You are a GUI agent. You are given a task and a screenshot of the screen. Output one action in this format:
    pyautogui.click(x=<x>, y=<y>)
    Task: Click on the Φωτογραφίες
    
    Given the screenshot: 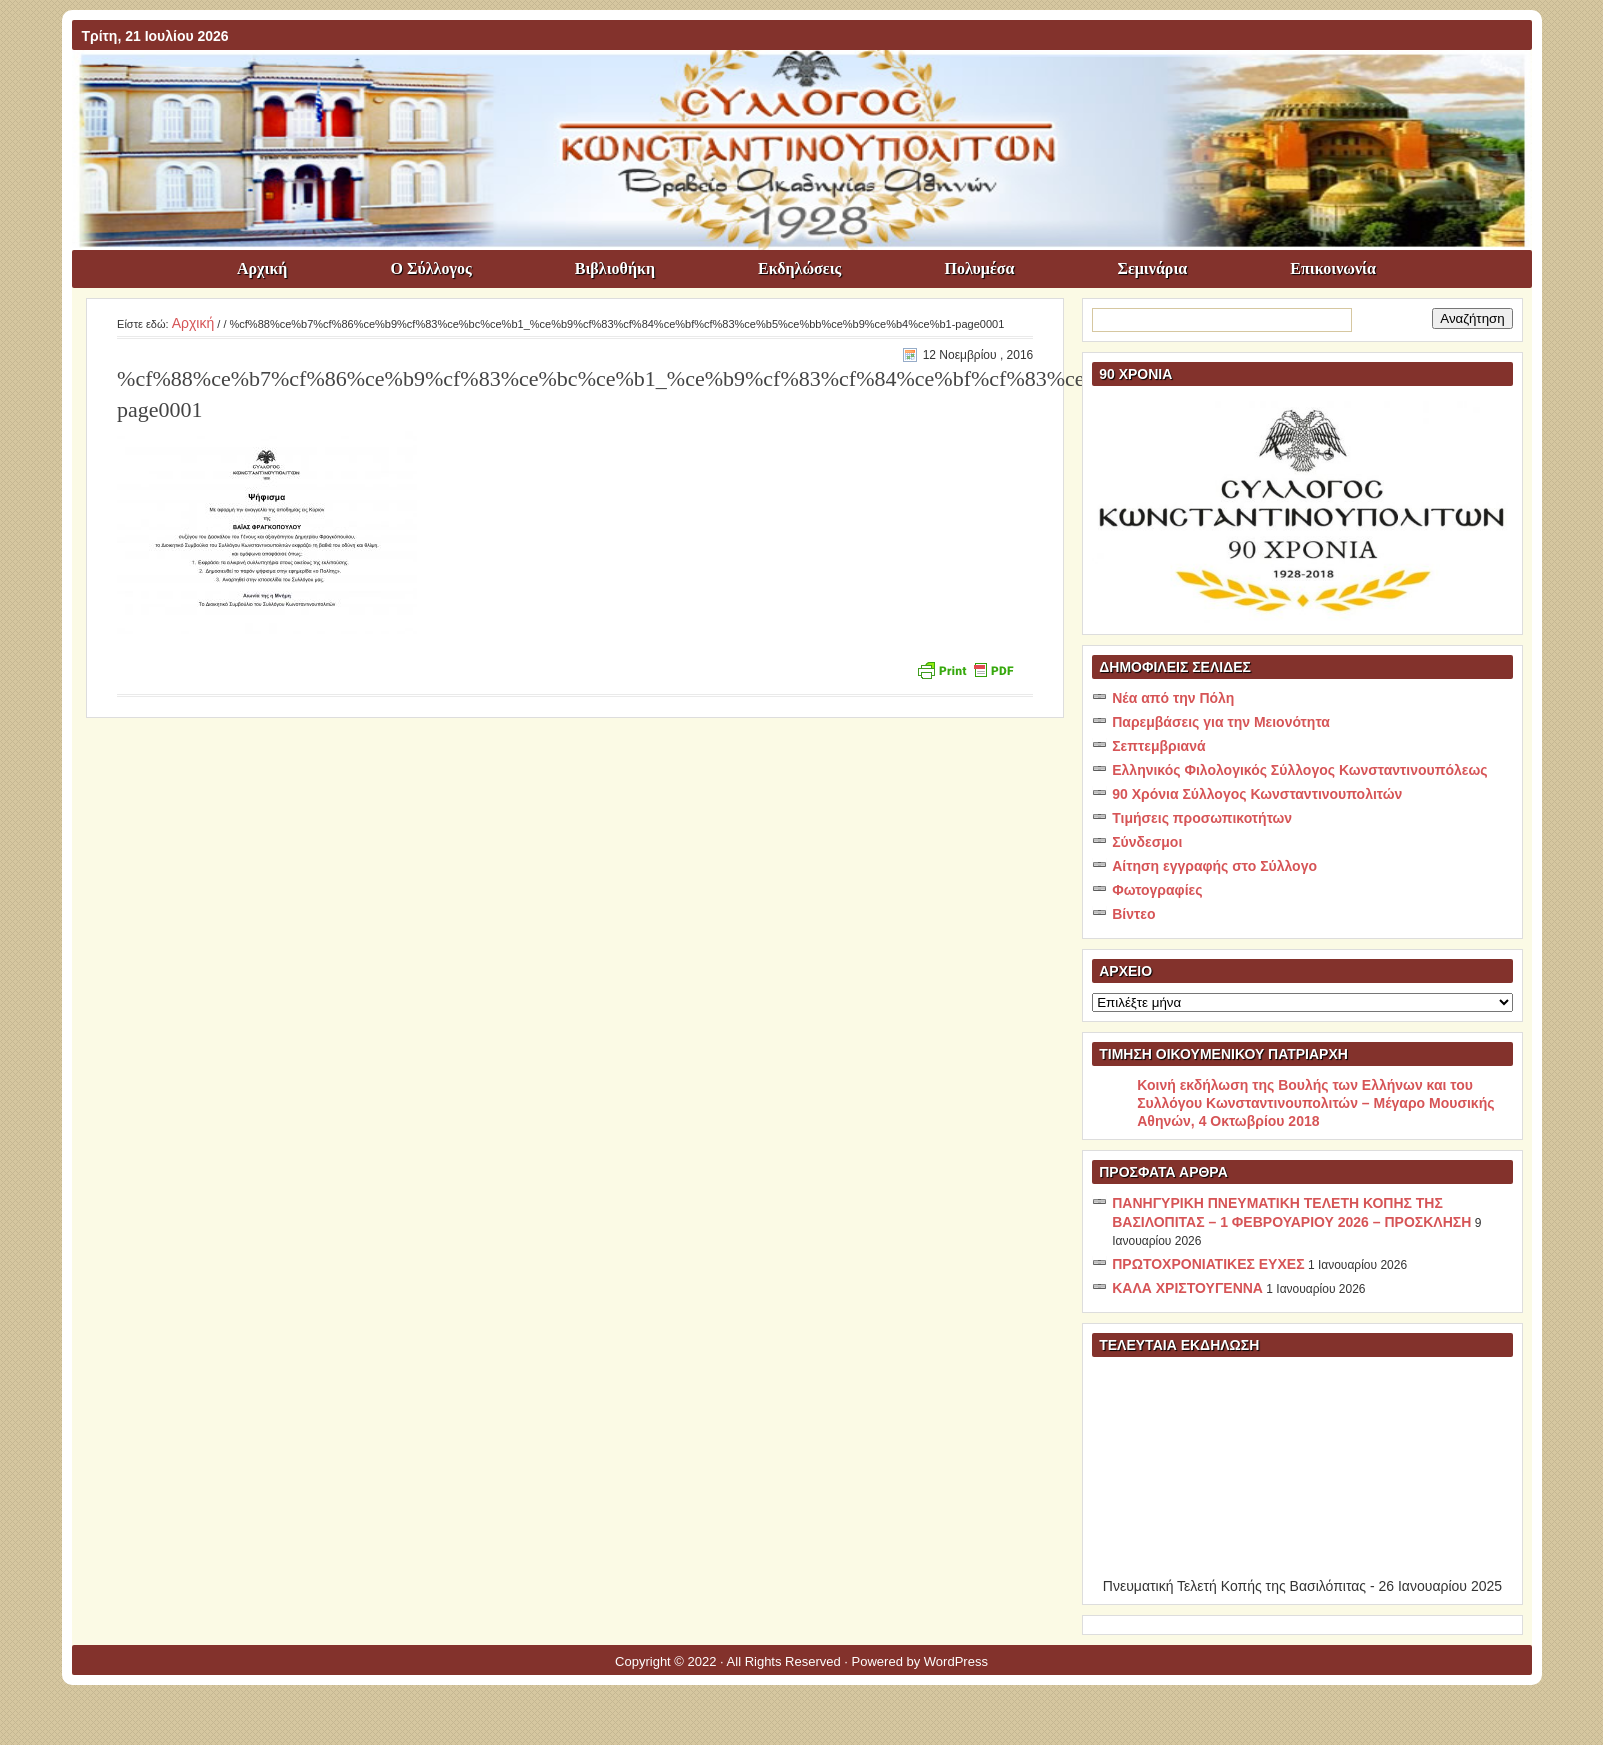 What is the action you would take?
    pyautogui.click(x=1157, y=890)
    